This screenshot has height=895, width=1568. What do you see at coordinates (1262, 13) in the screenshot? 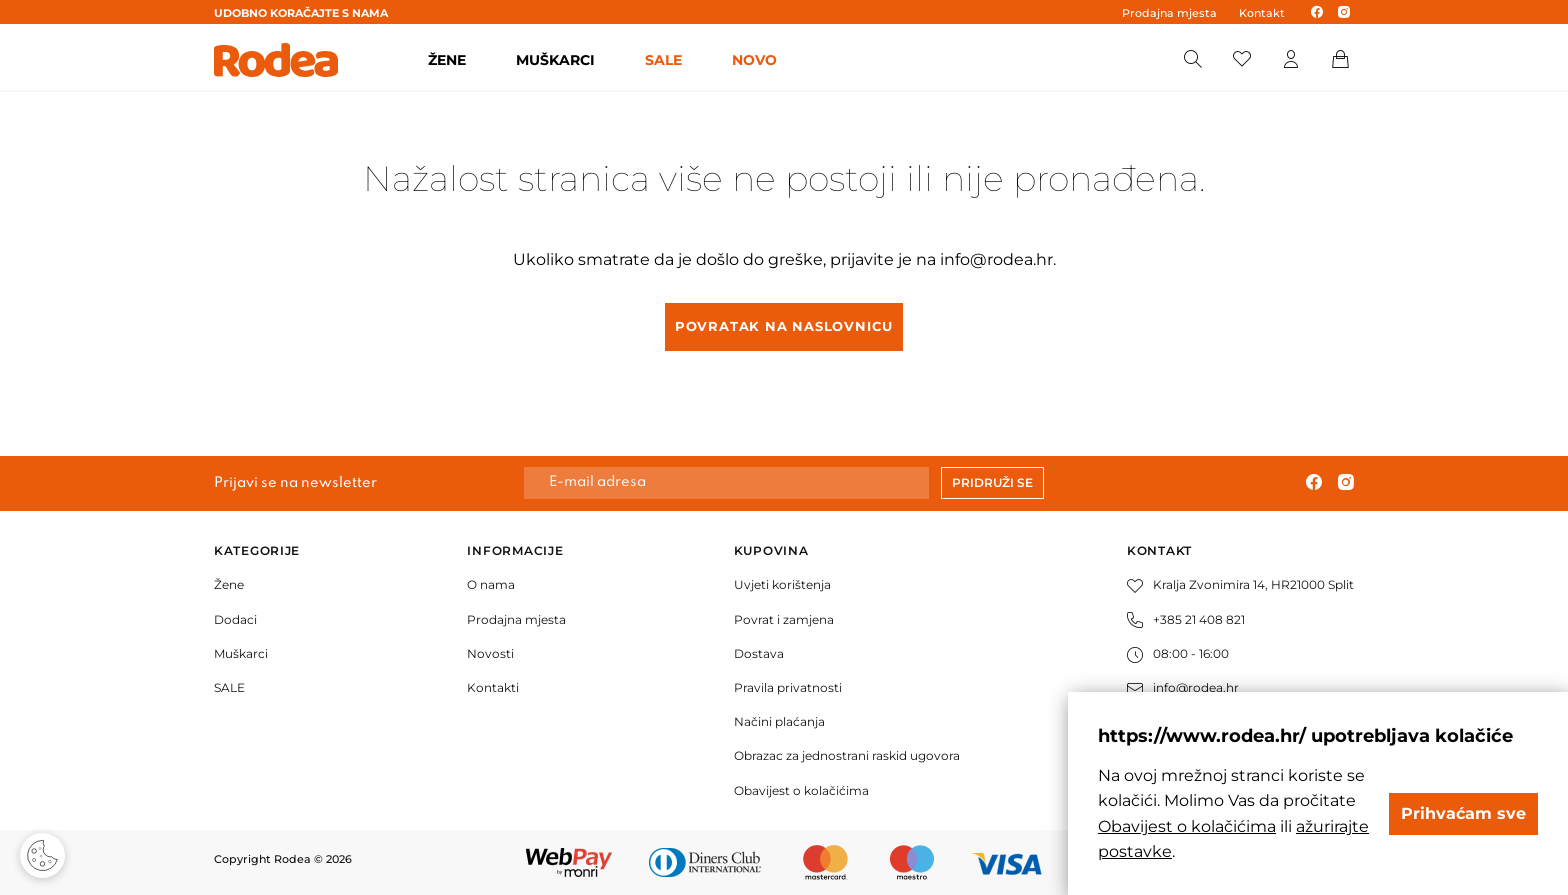
I see `Kontakt` at bounding box center [1262, 13].